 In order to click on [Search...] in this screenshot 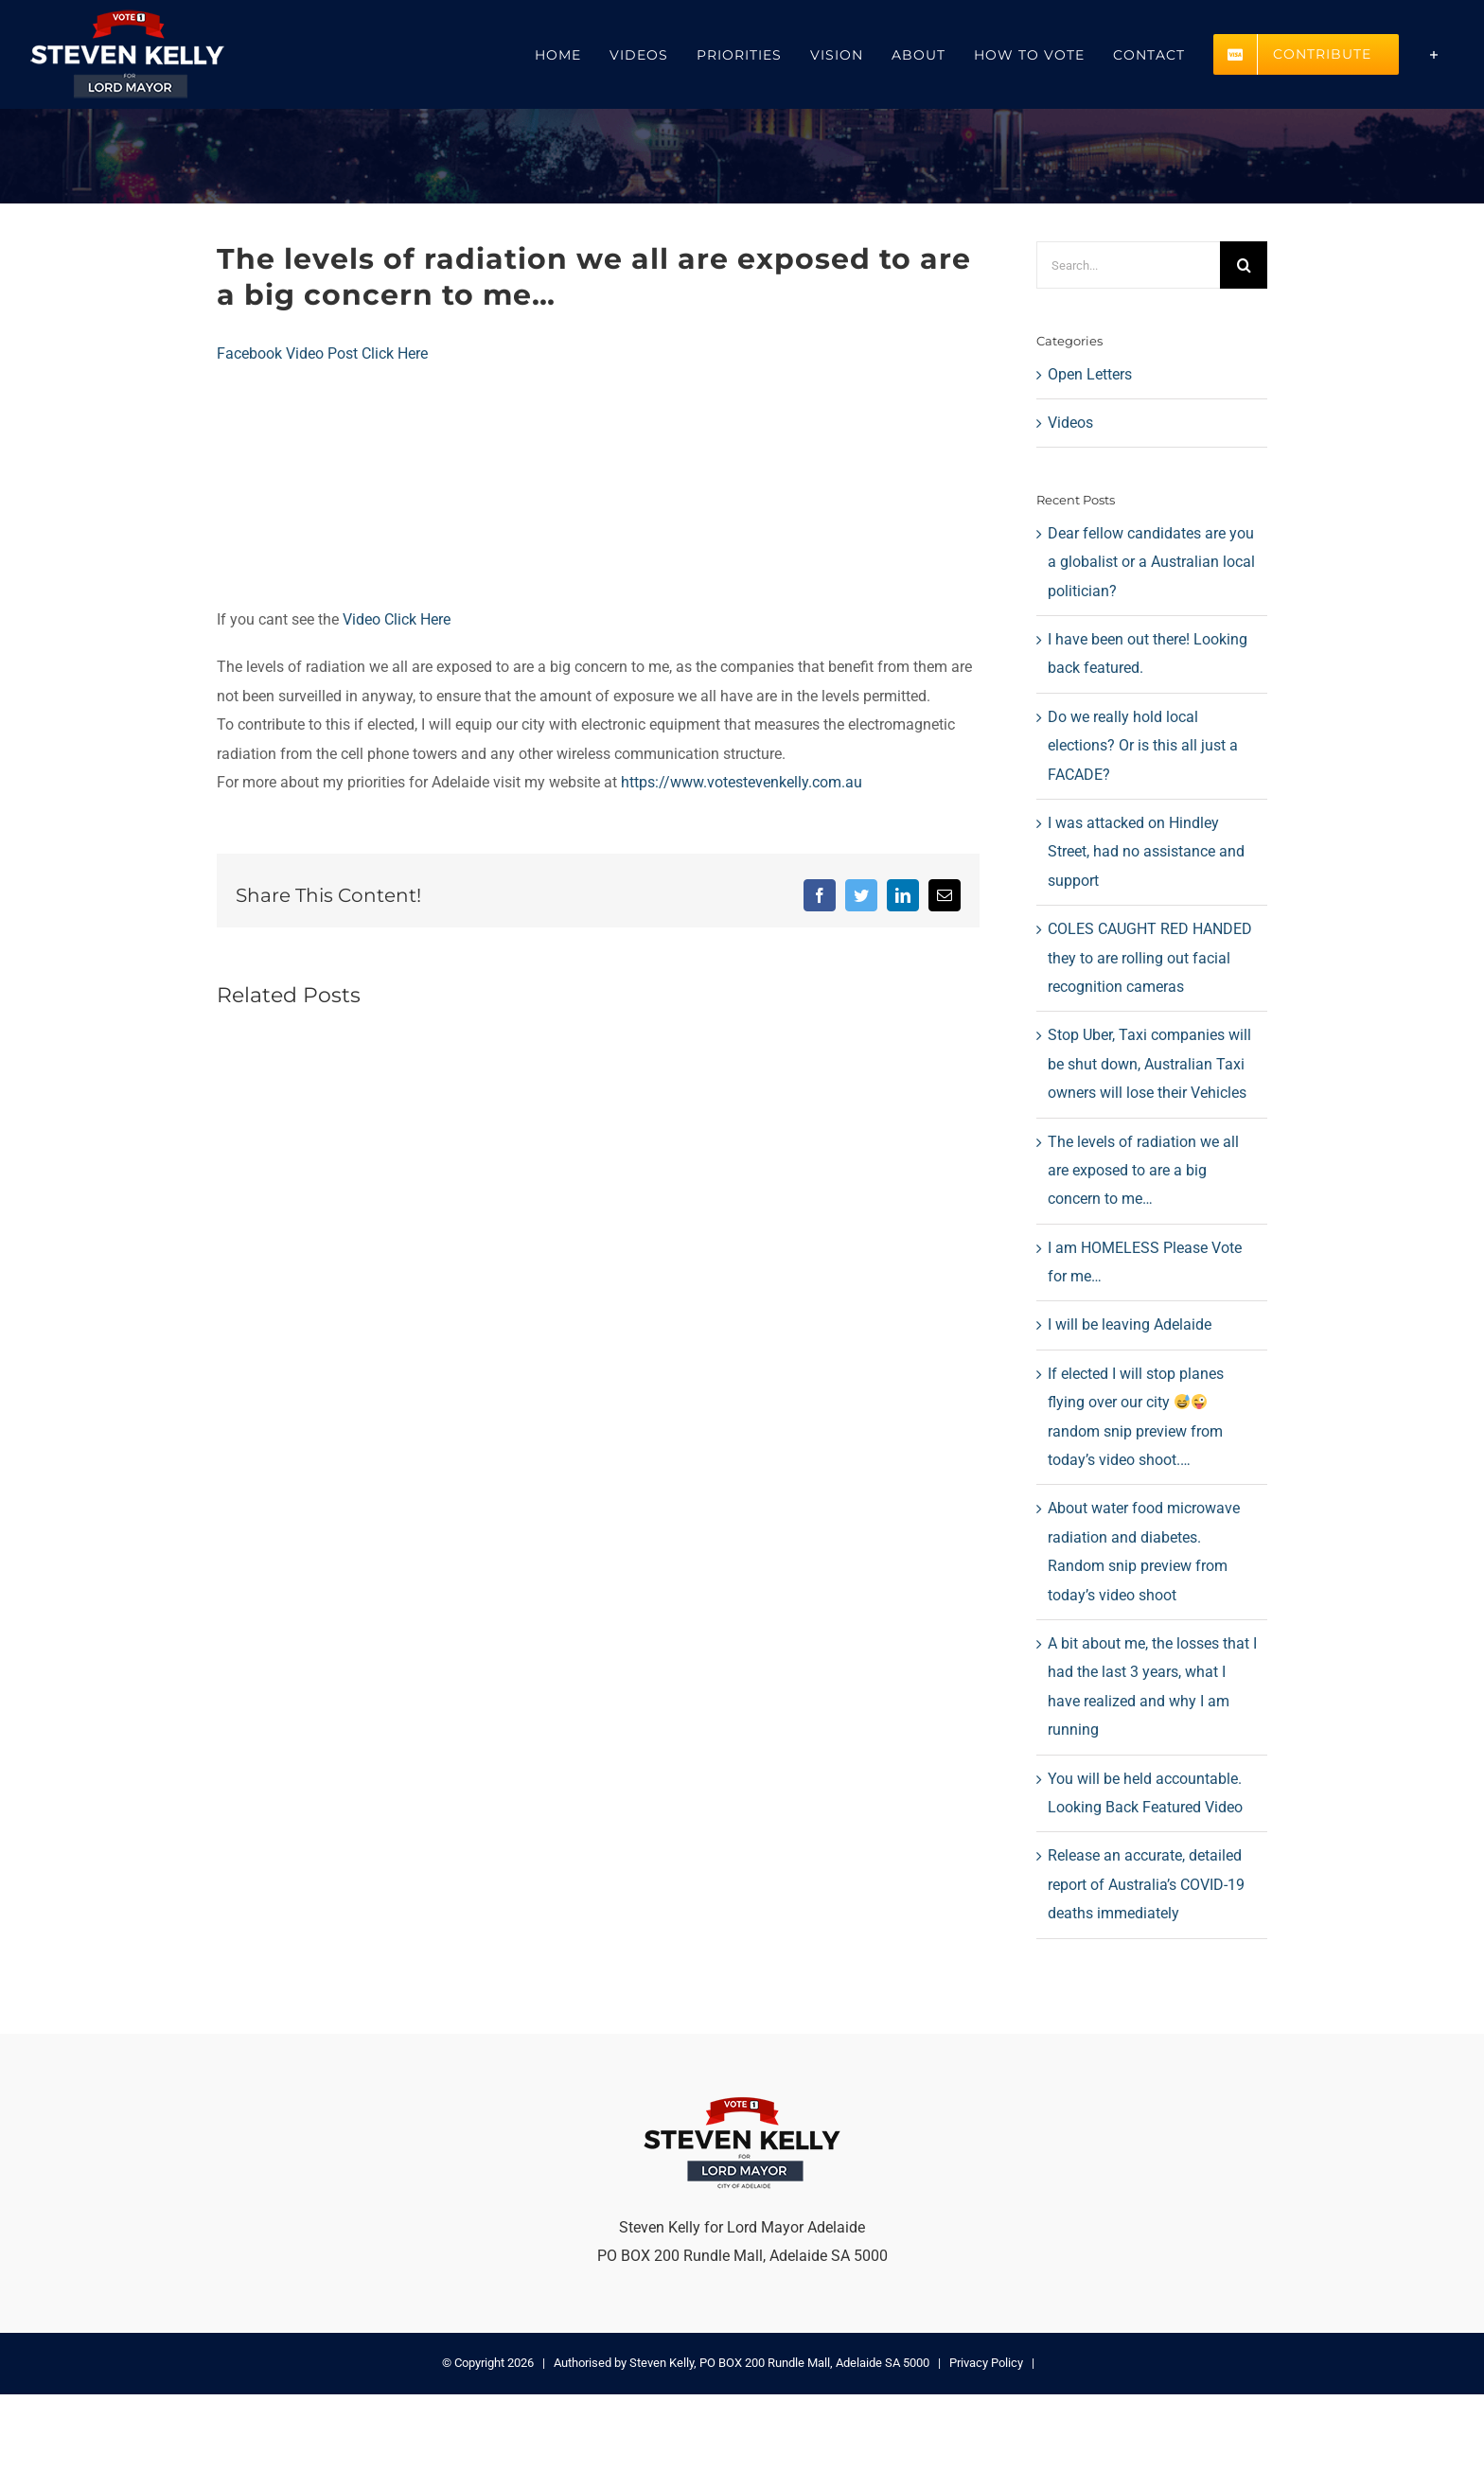, I will do `click(1128, 265)`.